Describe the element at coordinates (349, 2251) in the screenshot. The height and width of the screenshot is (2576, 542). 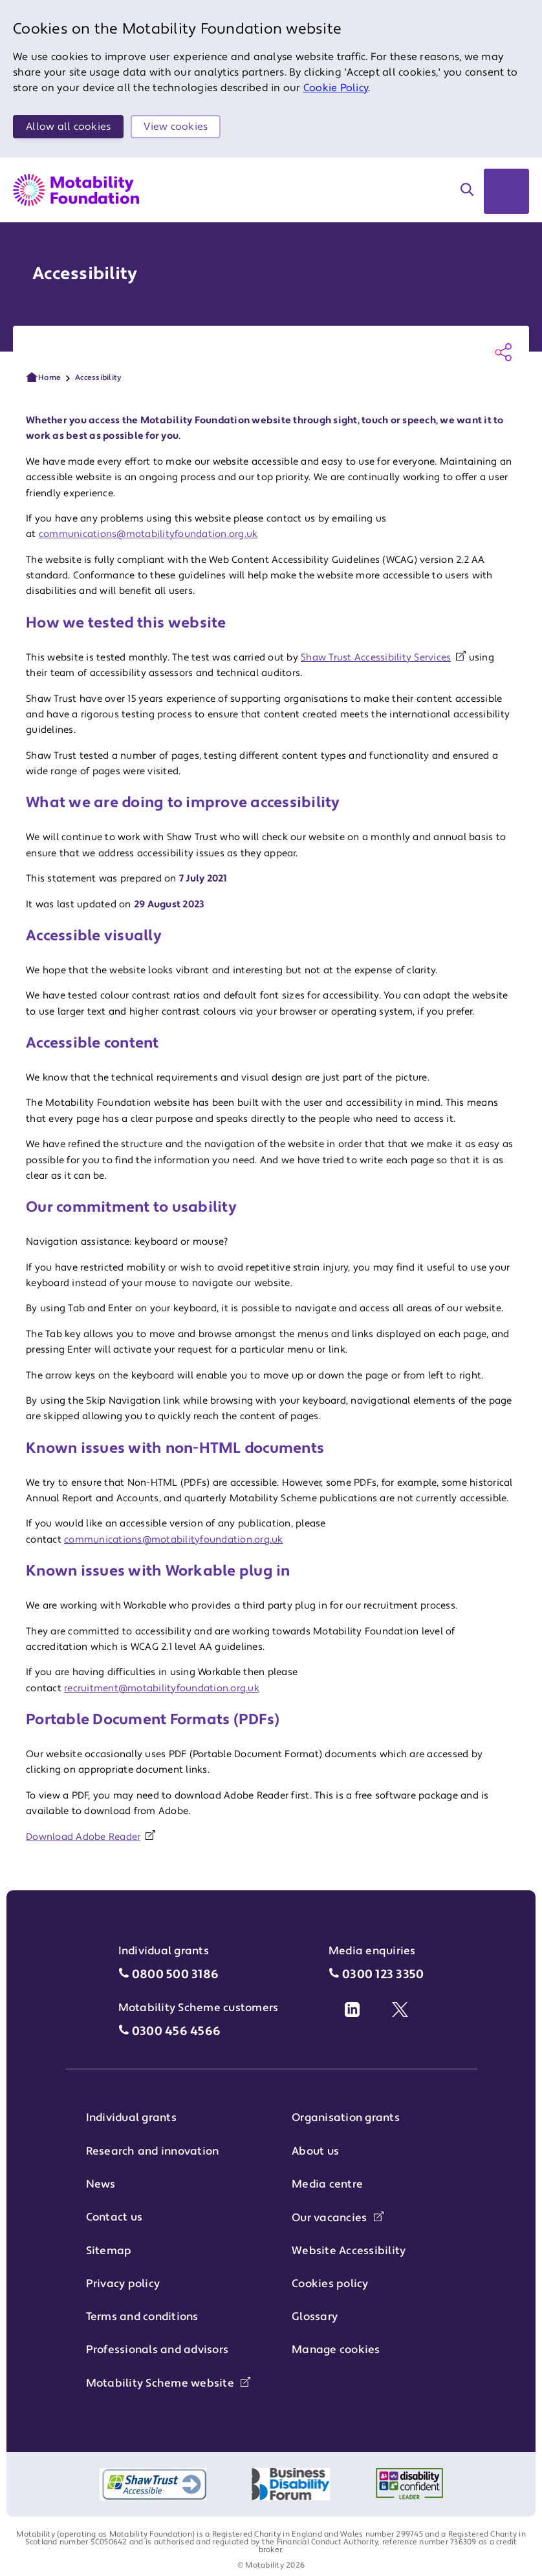
I see `Website Accessibility` at that location.